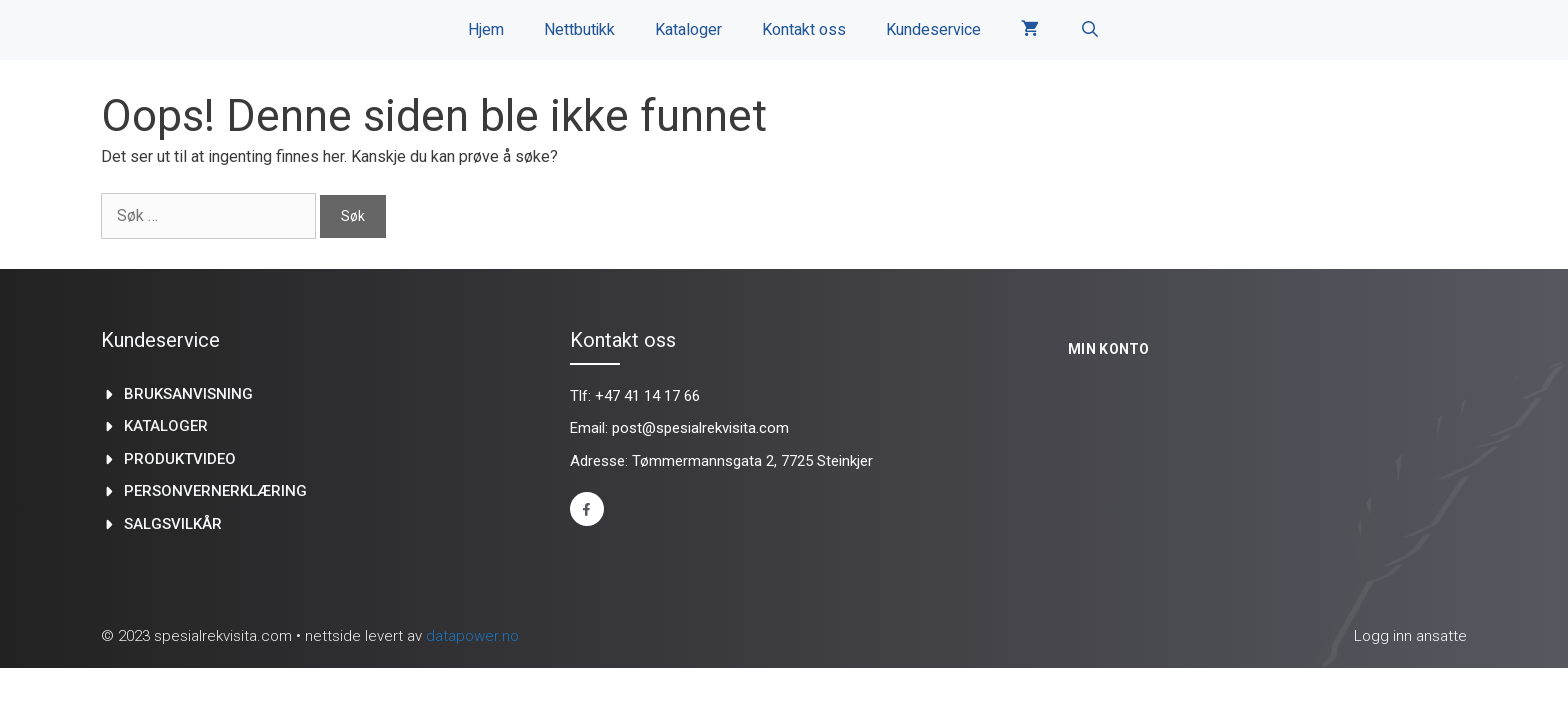 The image size is (1568, 720). Describe the element at coordinates (472, 636) in the screenshot. I see `datapower.no` at that location.